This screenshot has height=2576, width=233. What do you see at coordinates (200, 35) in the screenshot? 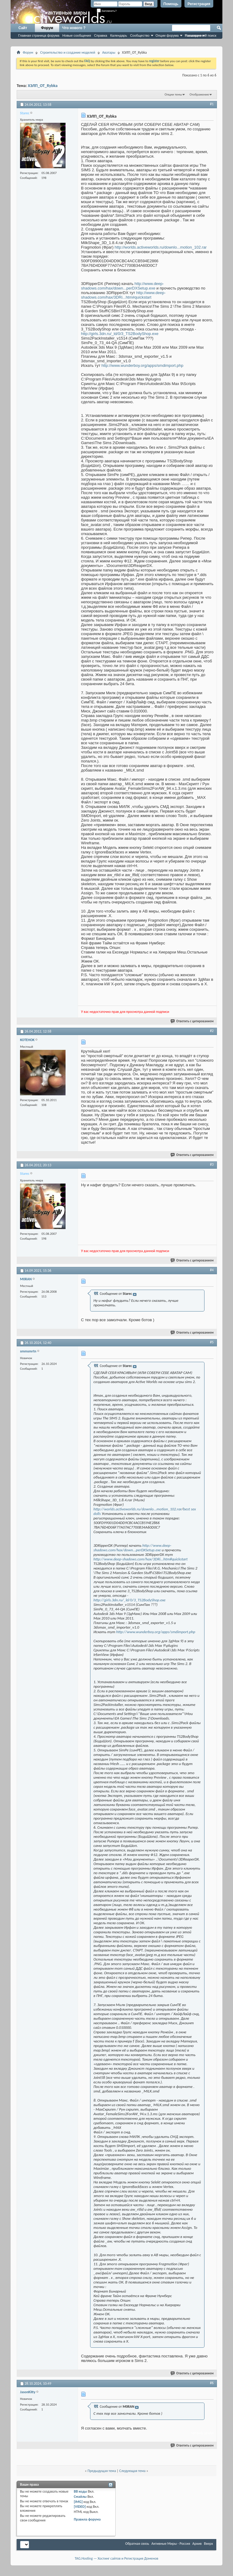
I see `Расширенный поиск` at bounding box center [200, 35].